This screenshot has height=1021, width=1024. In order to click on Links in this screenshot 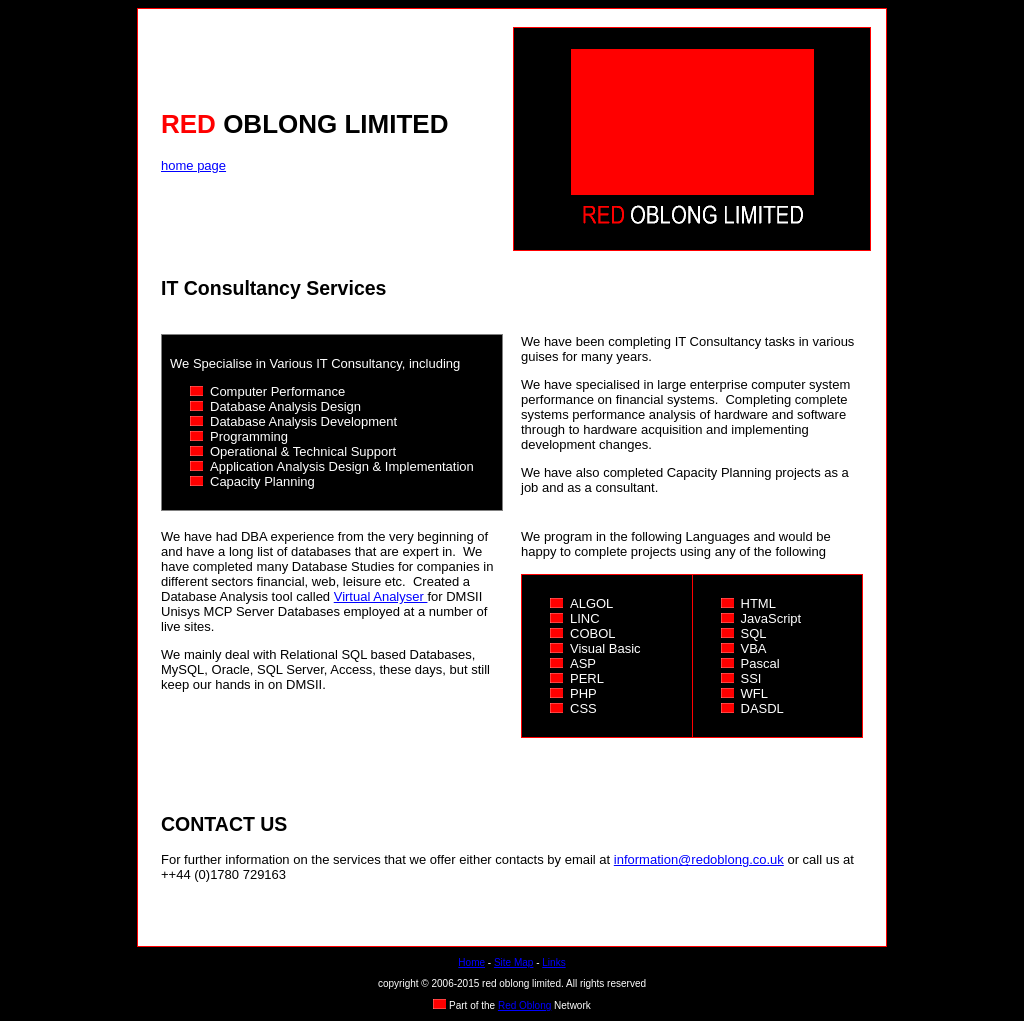, I will do `click(553, 962)`.